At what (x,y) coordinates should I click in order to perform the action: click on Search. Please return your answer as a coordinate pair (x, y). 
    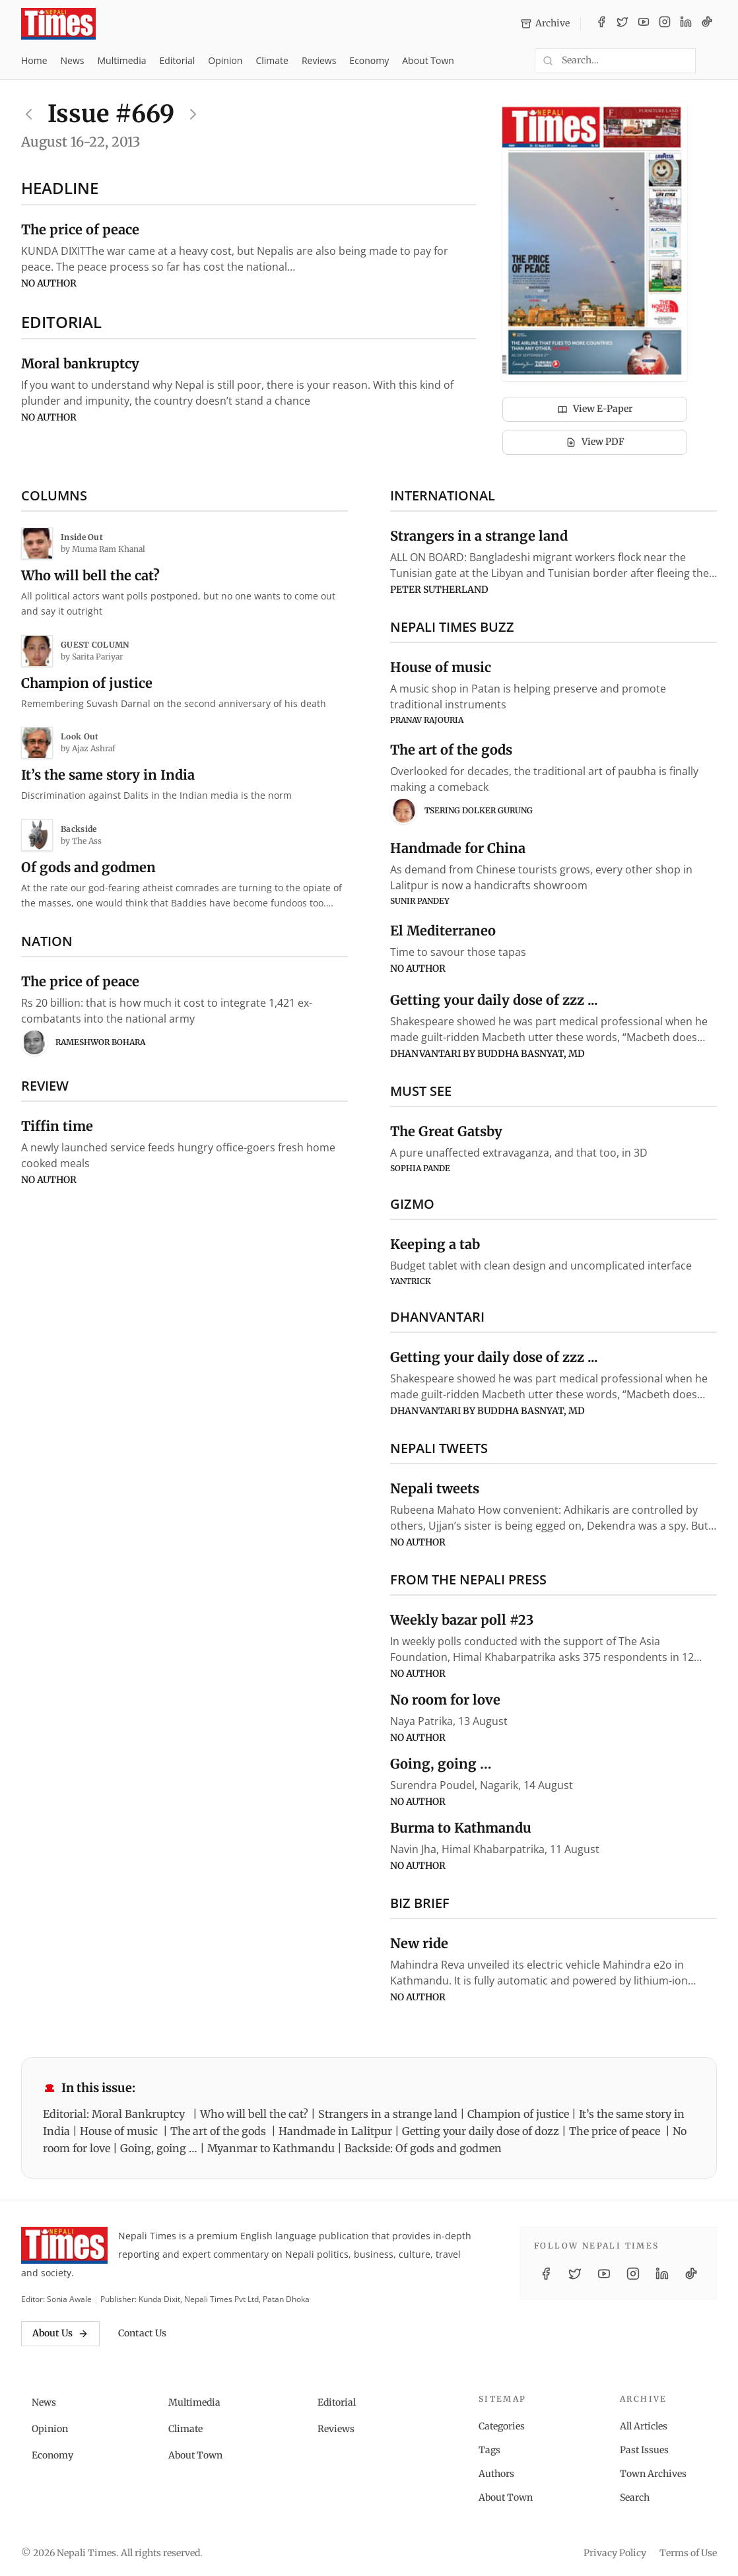
    Looking at the image, I should click on (635, 2497).